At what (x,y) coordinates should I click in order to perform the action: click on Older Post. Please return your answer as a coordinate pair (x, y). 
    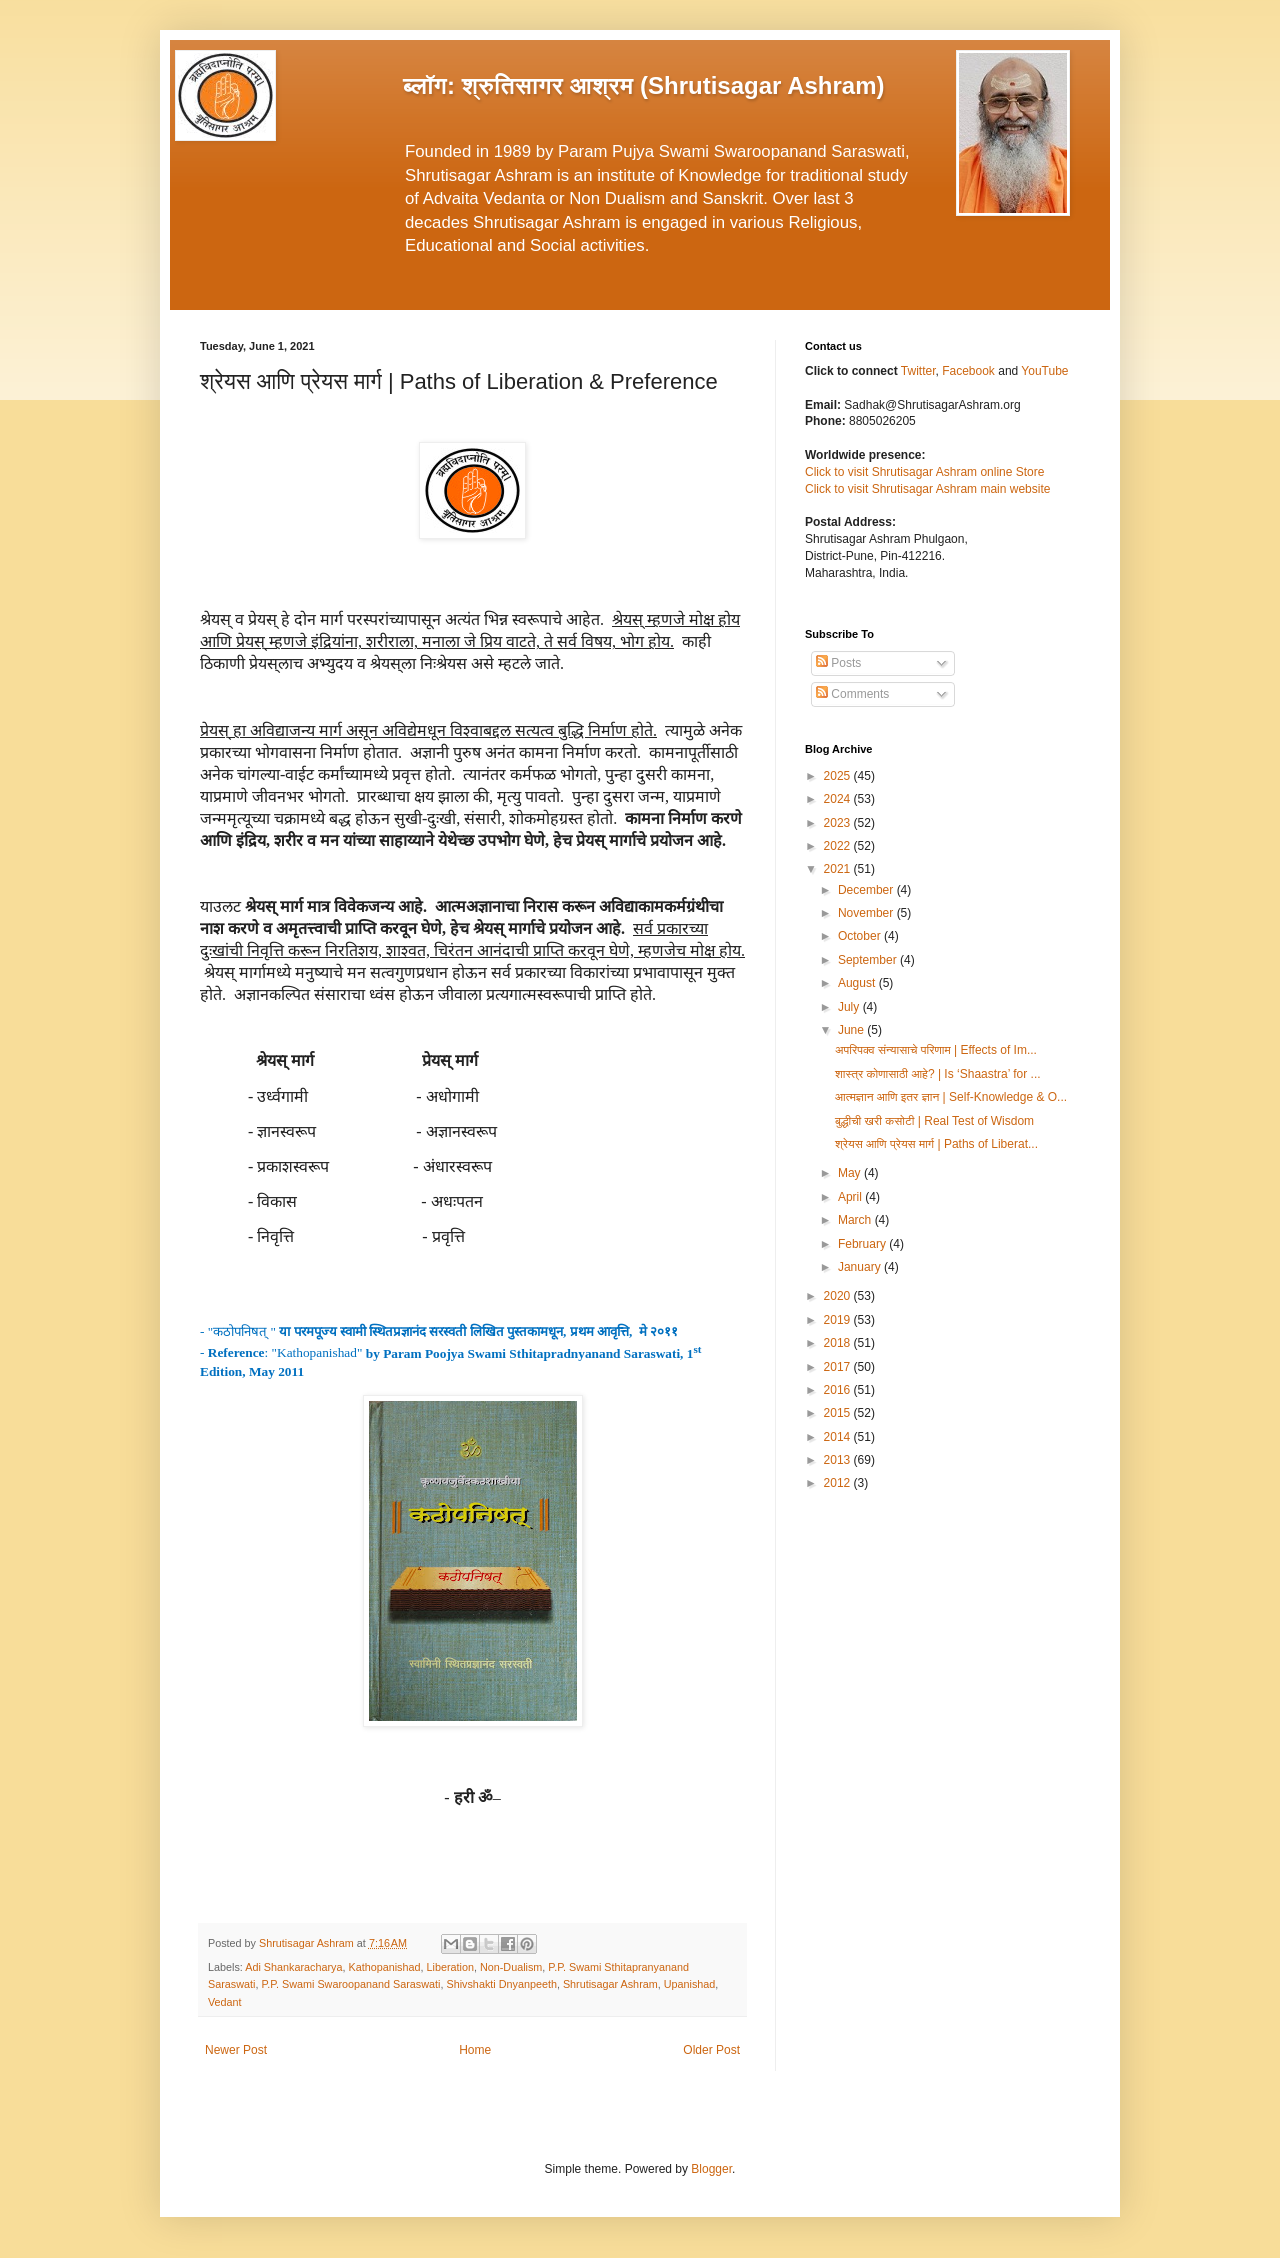
    Looking at the image, I should click on (711, 2050).